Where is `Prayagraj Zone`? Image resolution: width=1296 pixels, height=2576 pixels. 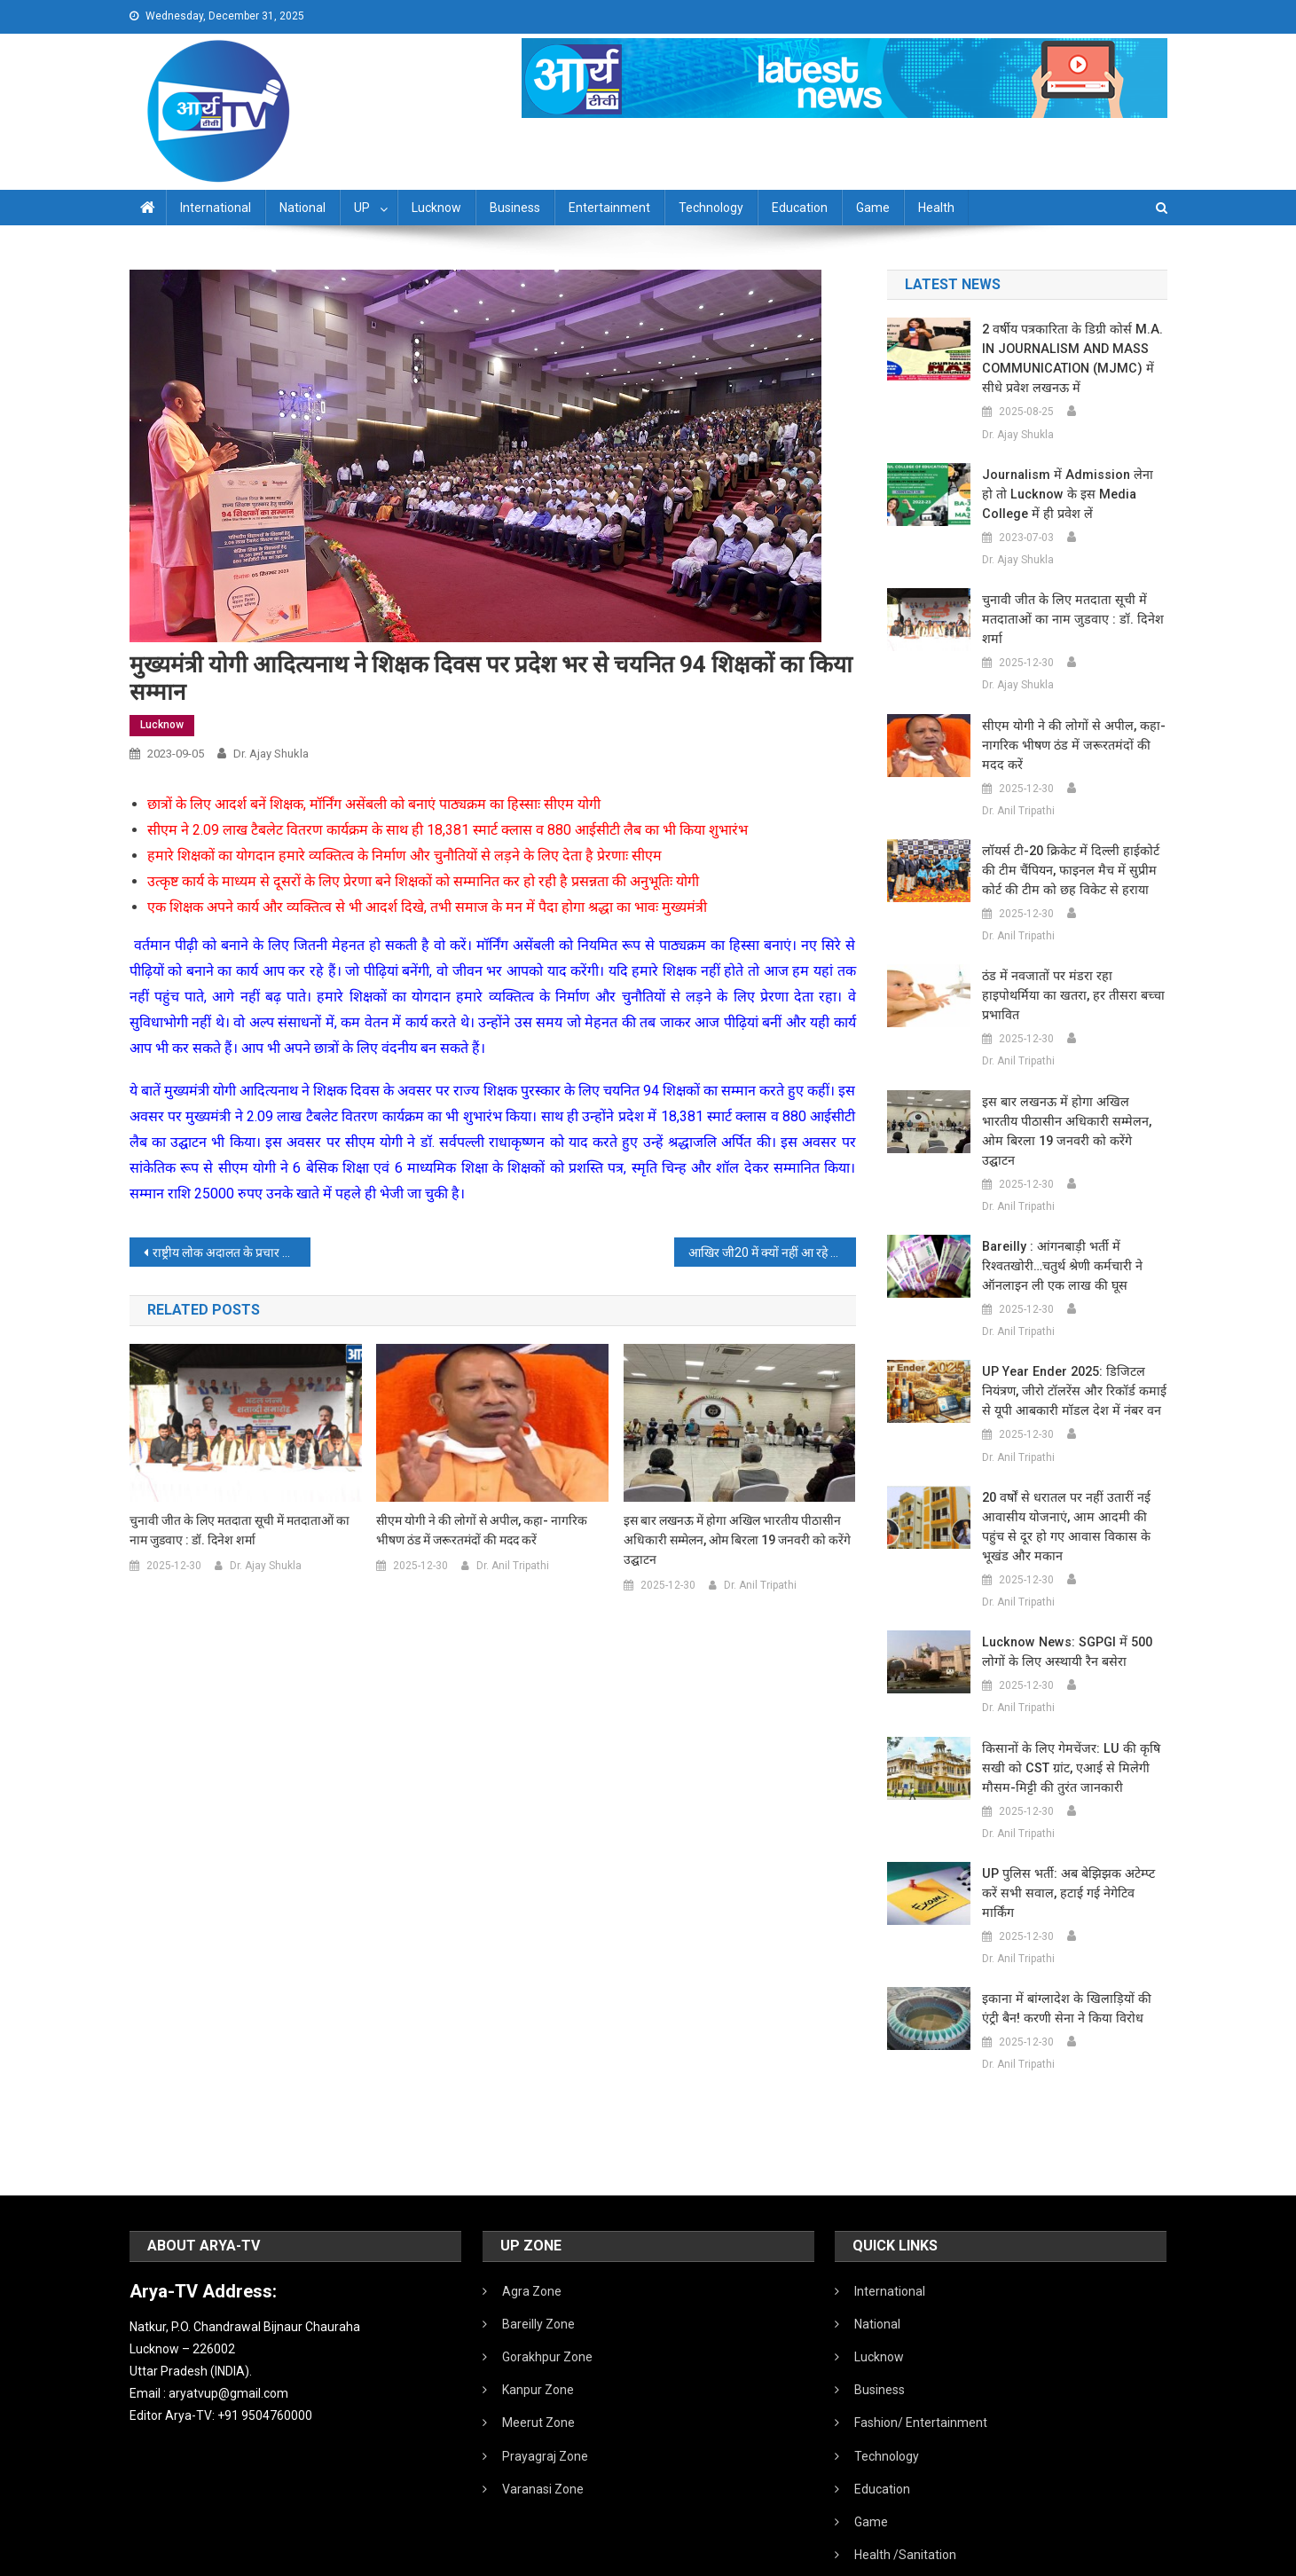 Prayagraj Zone is located at coordinates (545, 2398).